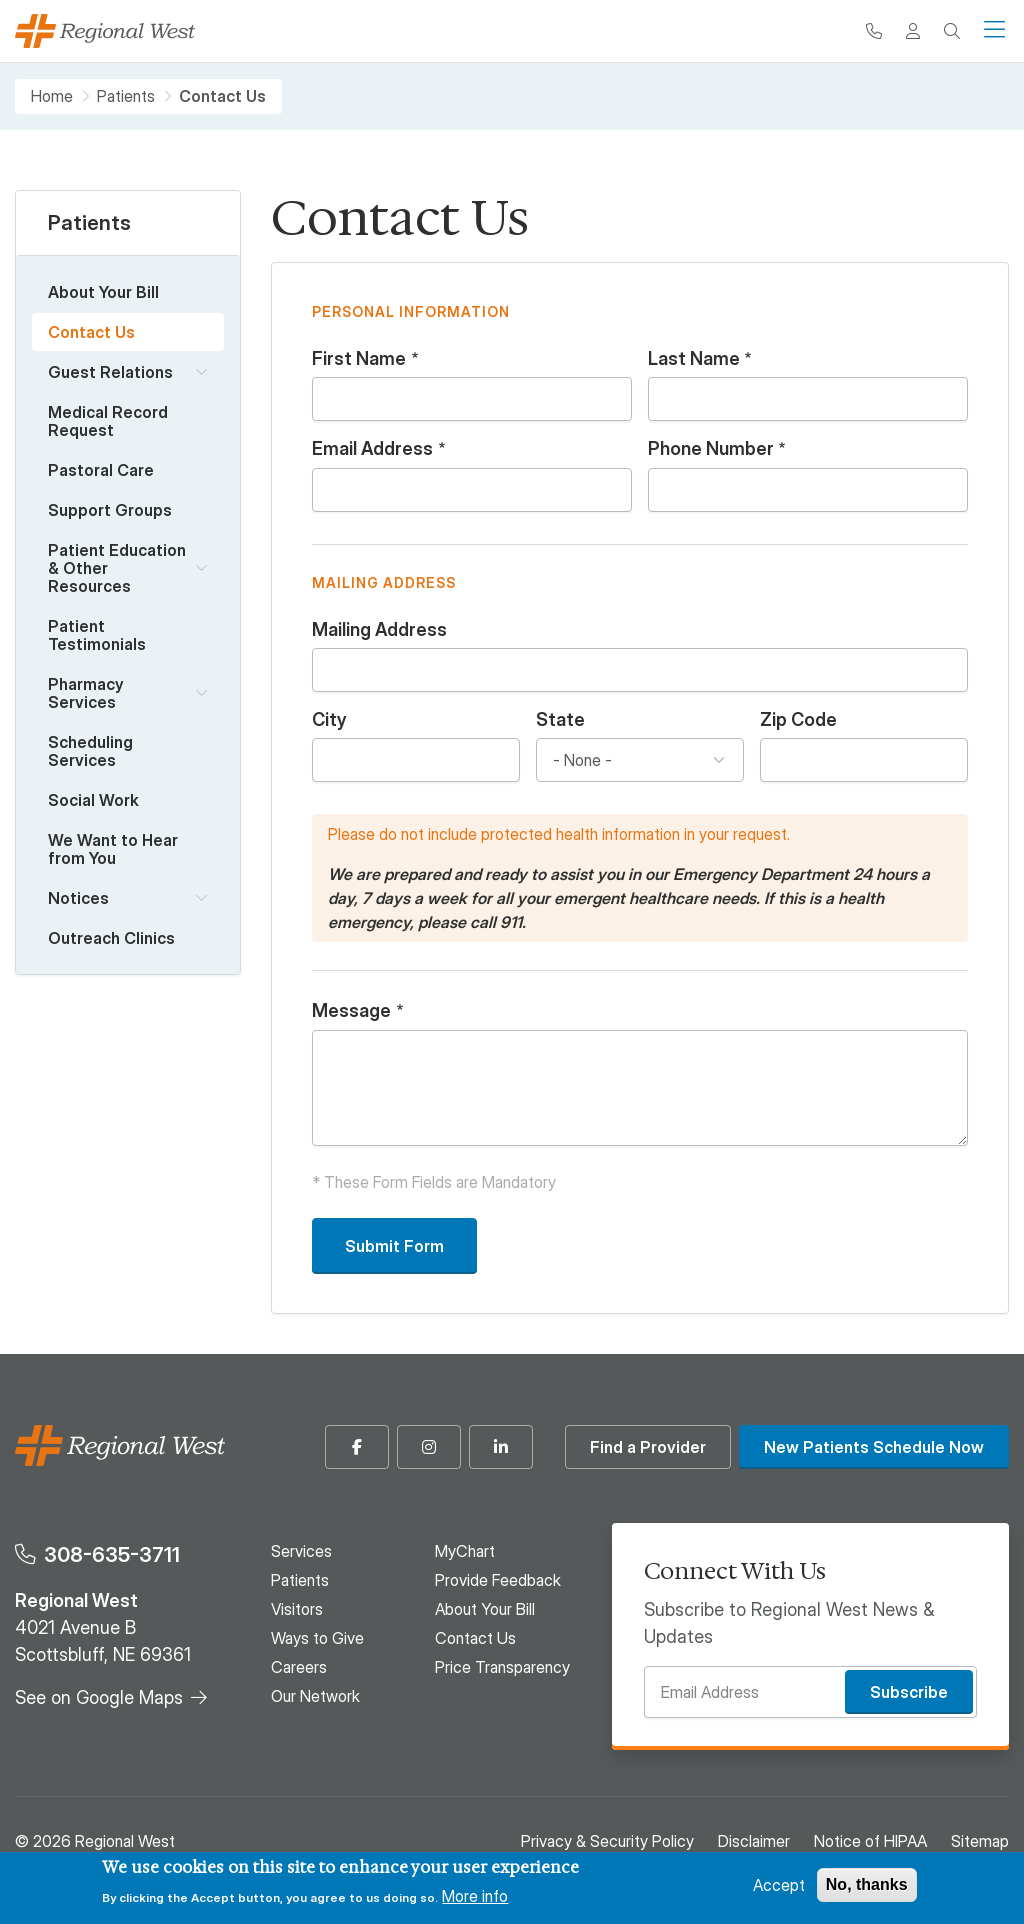 This screenshot has height=1924, width=1024. What do you see at coordinates (90, 751) in the screenshot?
I see `Scheduling Services` at bounding box center [90, 751].